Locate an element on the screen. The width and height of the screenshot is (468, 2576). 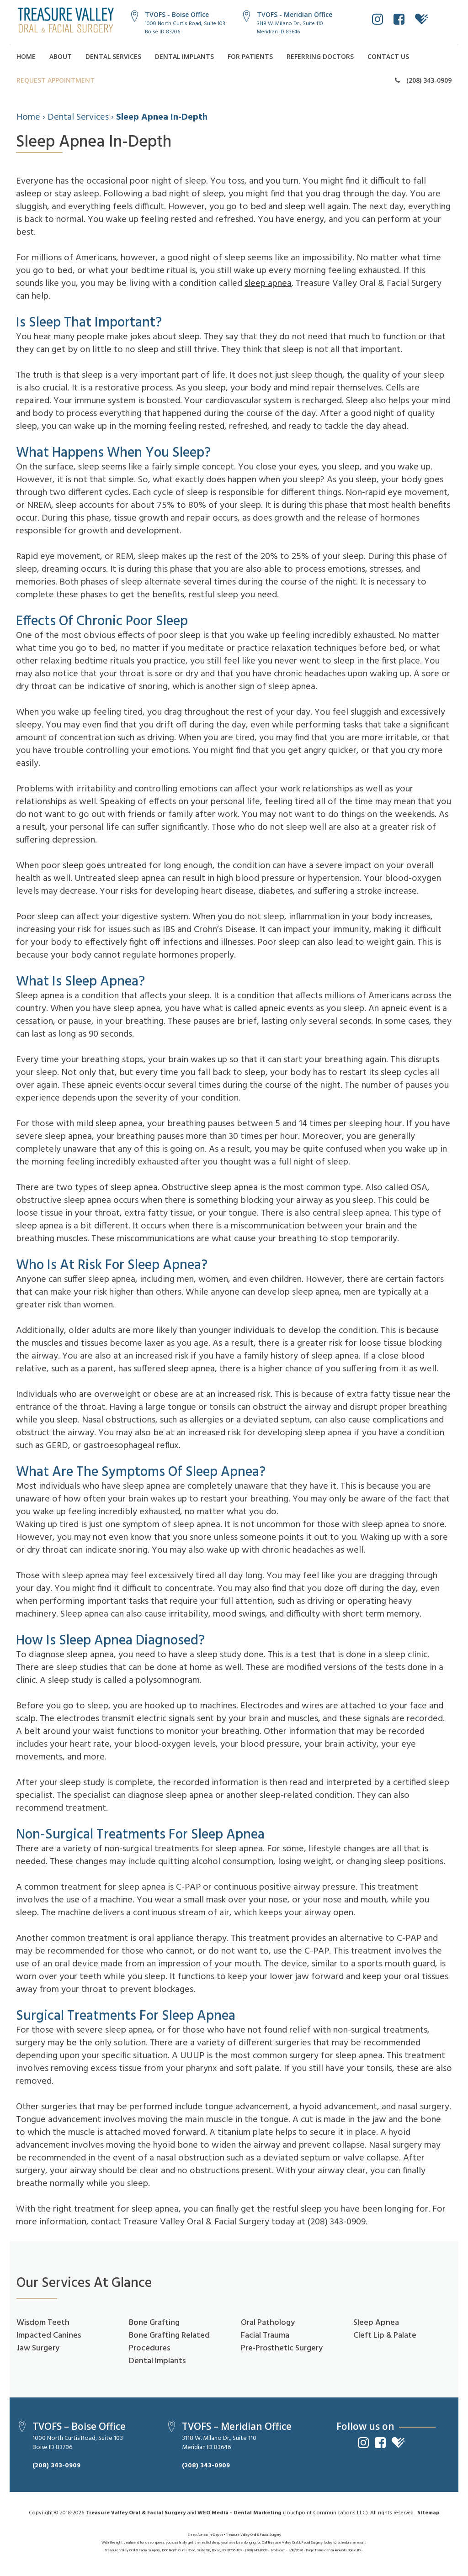
Wisdom Teeth is located at coordinates (42, 2322).